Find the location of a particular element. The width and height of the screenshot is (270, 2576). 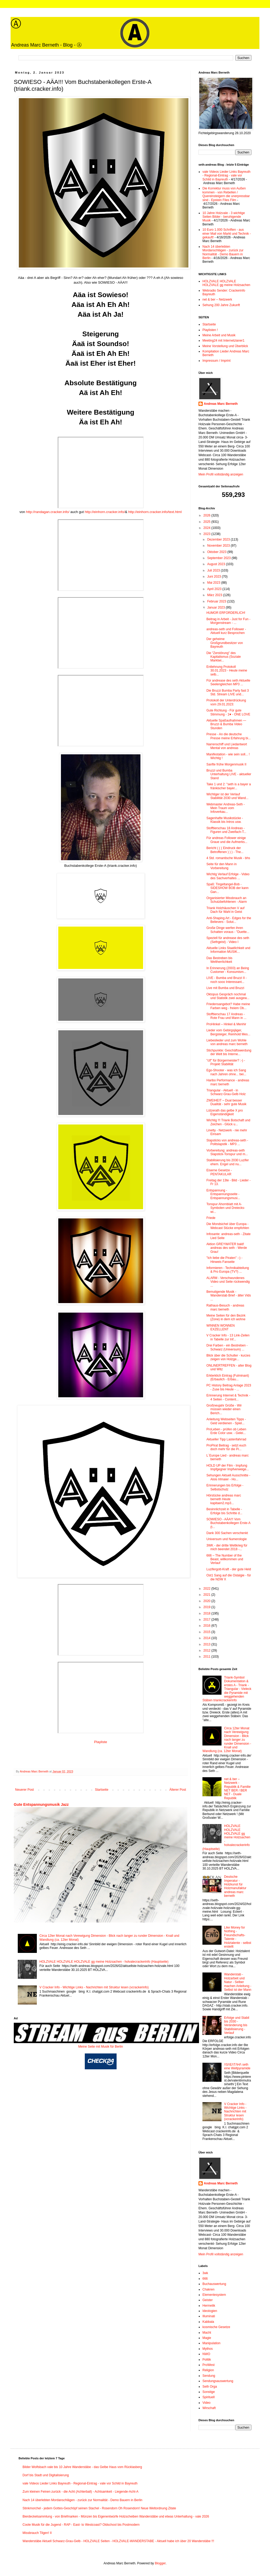

SOWIESO - AÄA!!! Vom Buchstabenkollegen Erste-A (t... is located at coordinates (228, 1523).